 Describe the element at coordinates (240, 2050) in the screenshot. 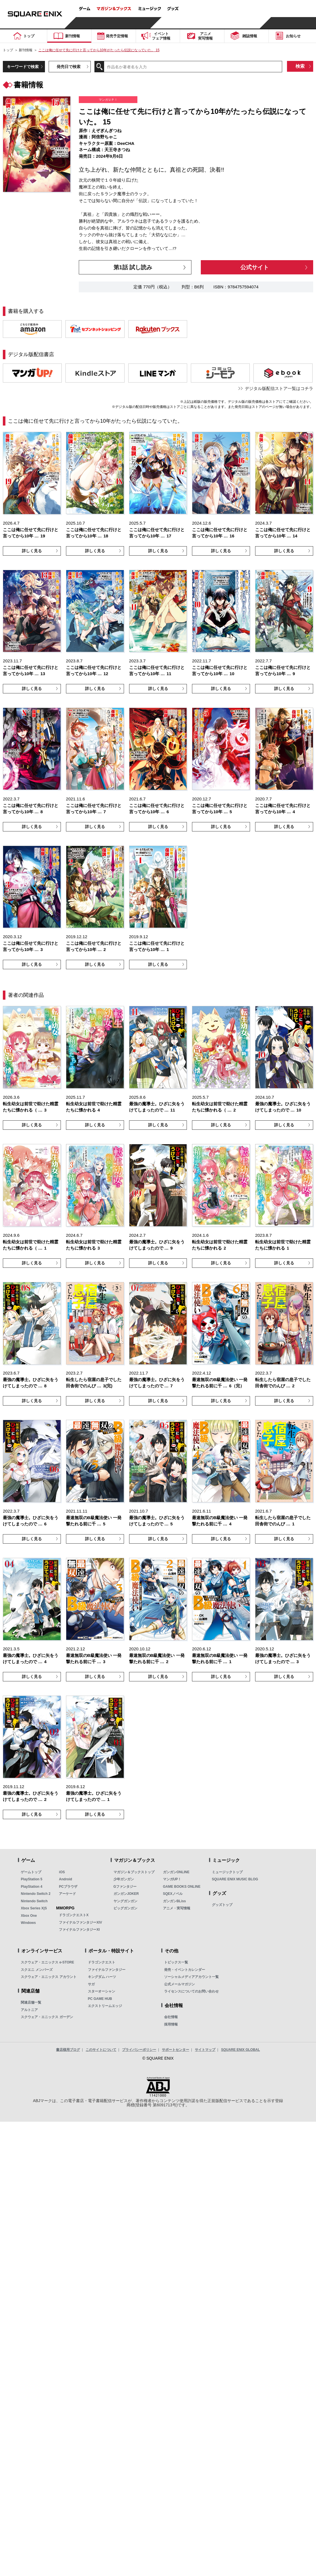

I see `SQUARE ENIX GLOBAL` at that location.